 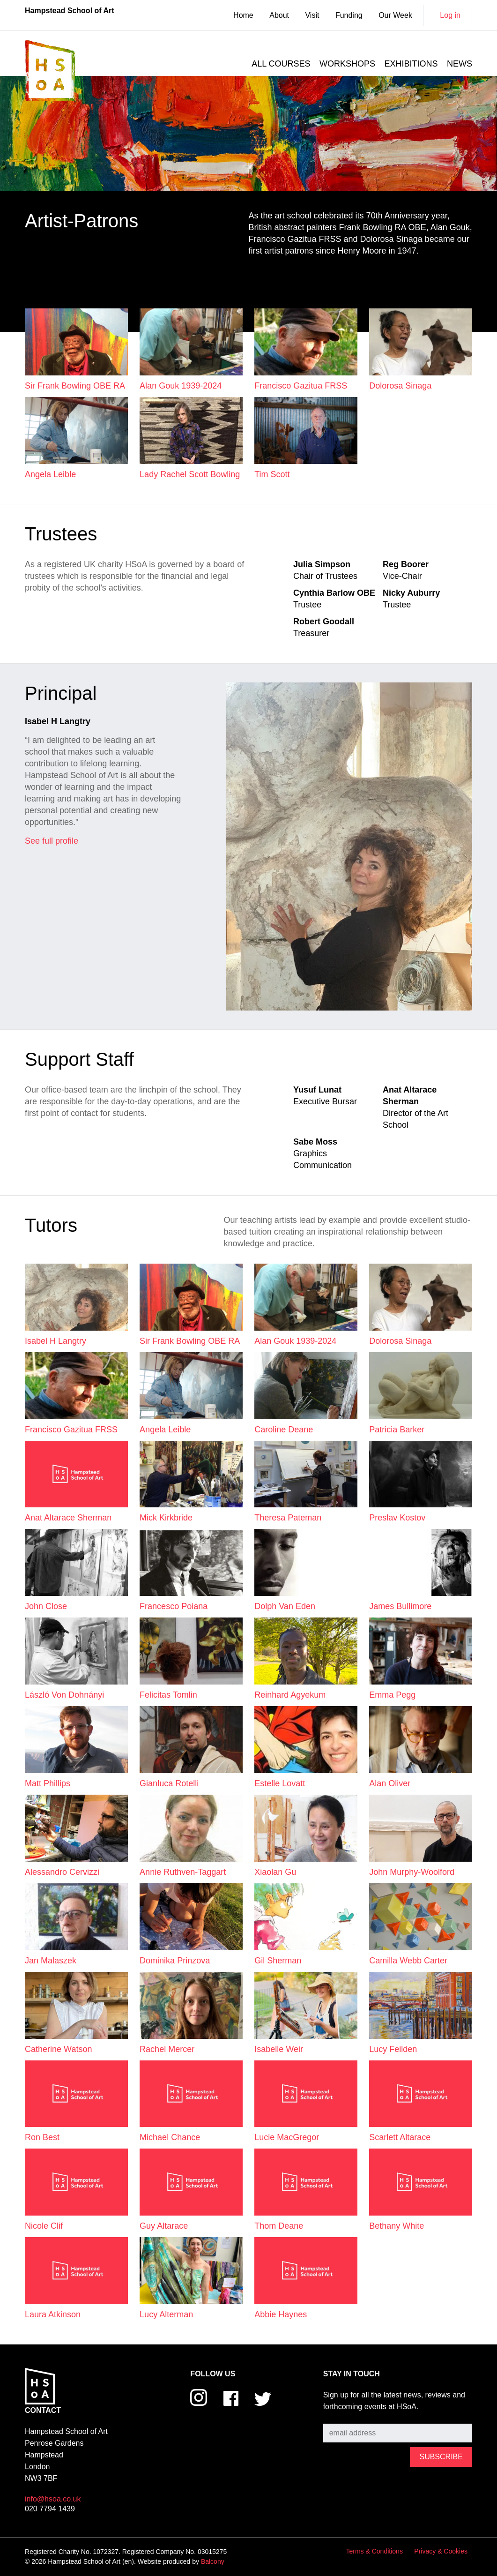 What do you see at coordinates (284, 1606) in the screenshot?
I see `Dolph van Eden` at bounding box center [284, 1606].